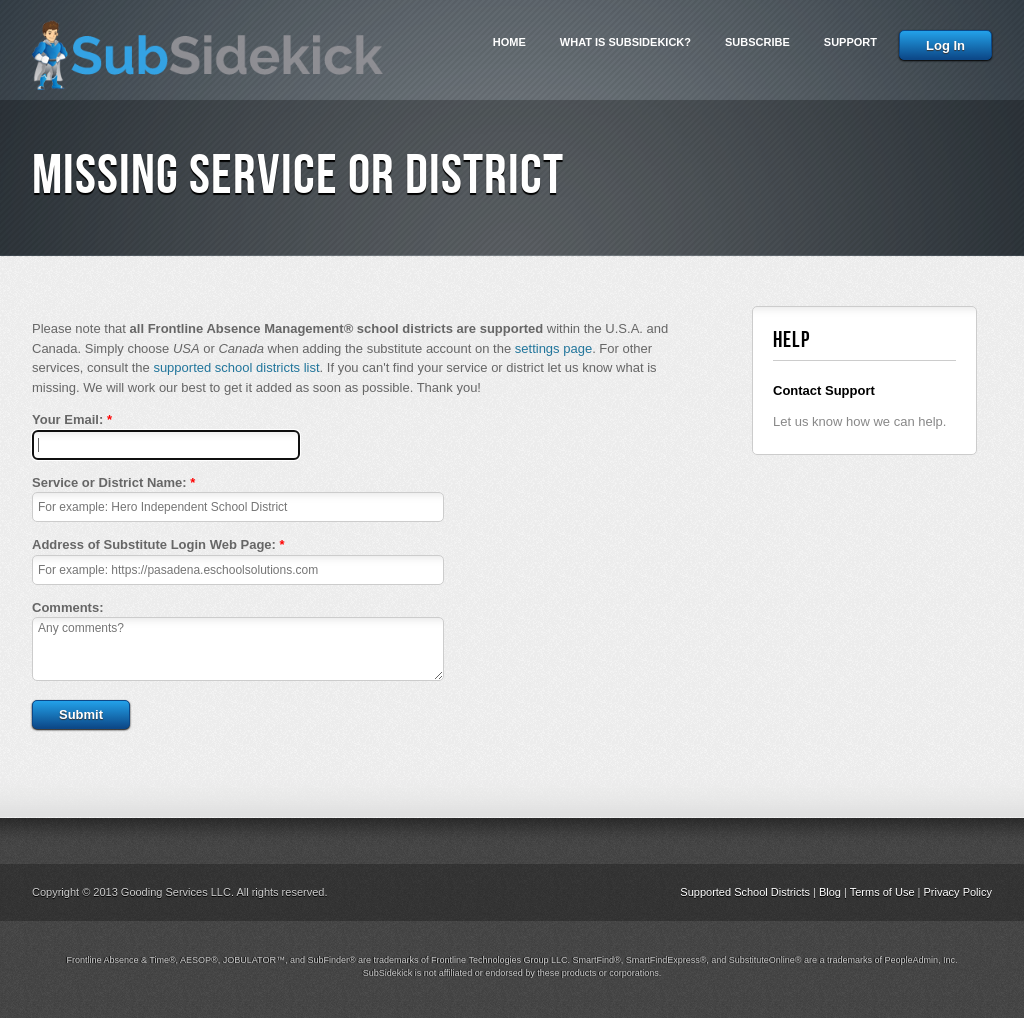 This screenshot has height=1018, width=1024. I want to click on Home, so click(509, 42).